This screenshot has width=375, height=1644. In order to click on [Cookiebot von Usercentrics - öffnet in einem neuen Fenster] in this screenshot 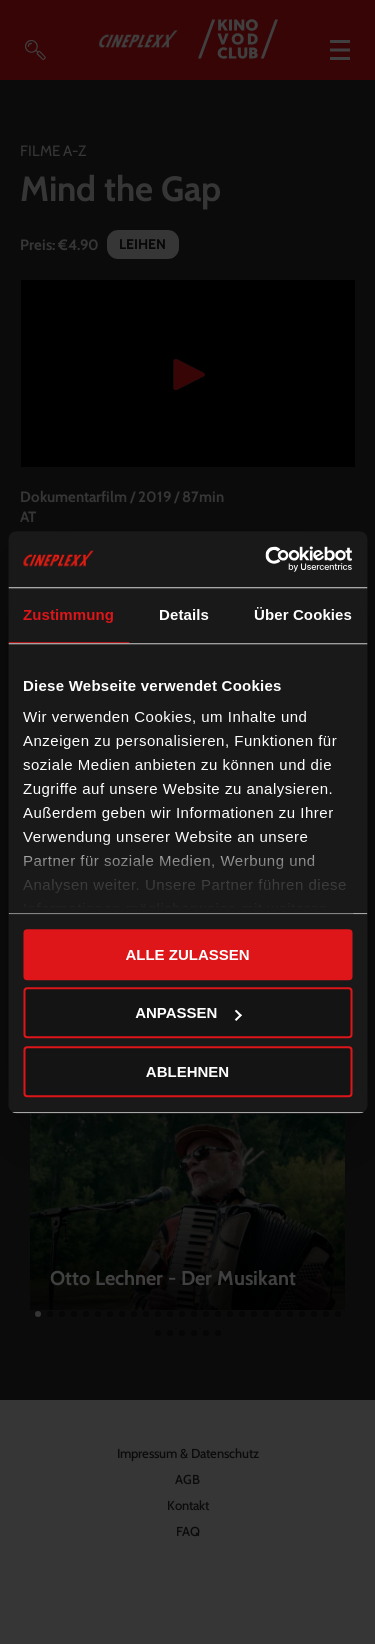, I will do `click(267, 559)`.